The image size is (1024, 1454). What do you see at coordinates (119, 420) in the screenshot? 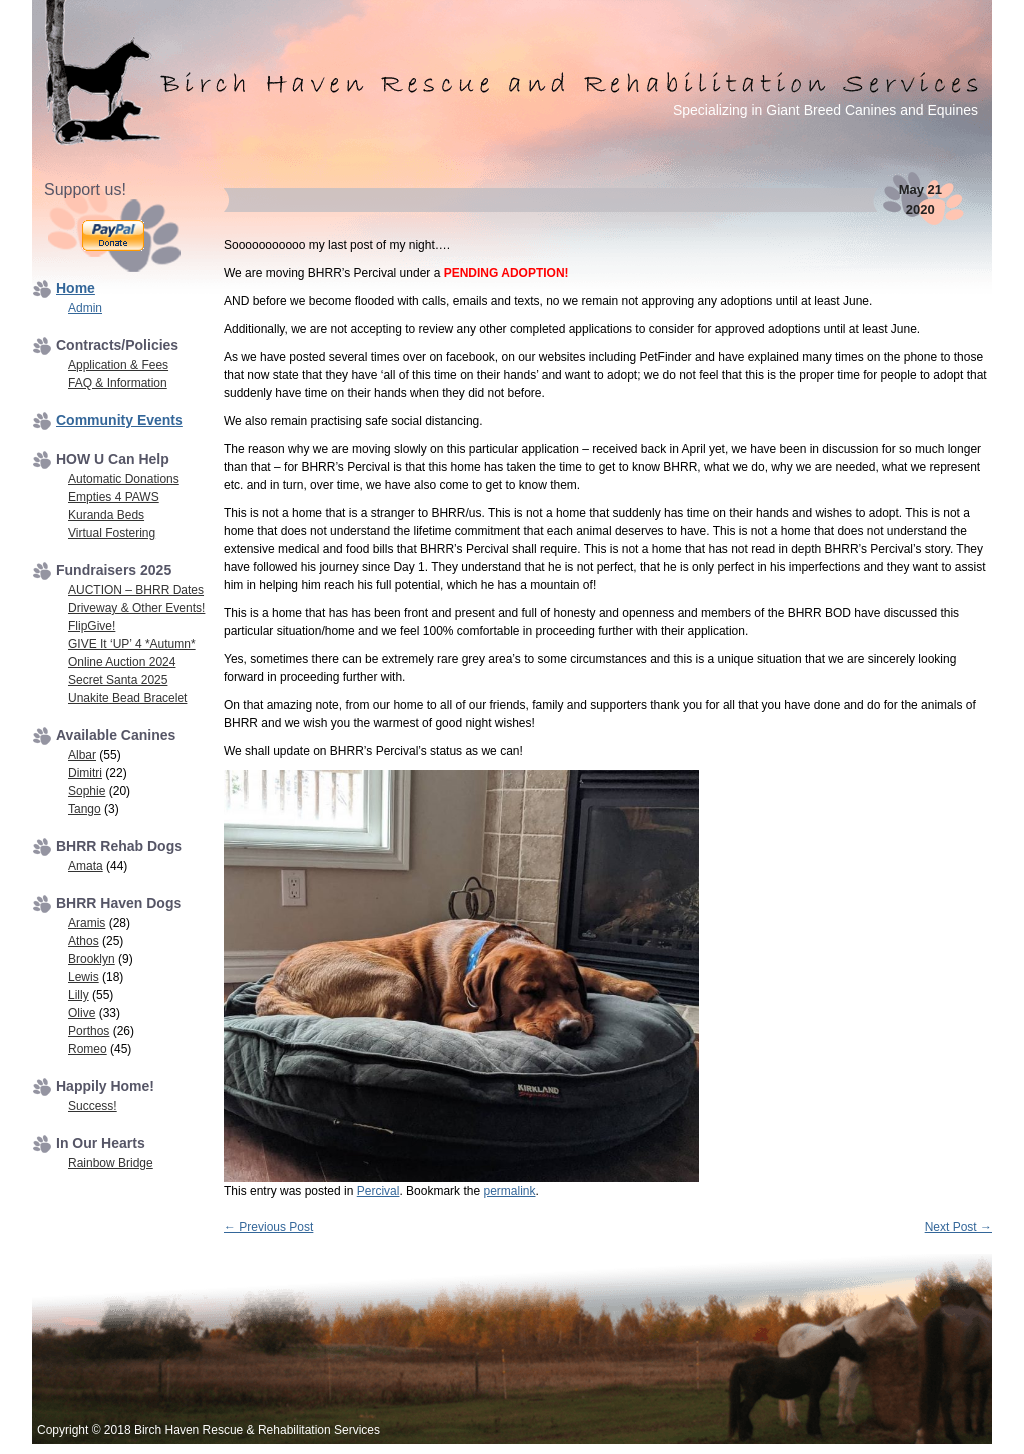
I see `Community Events` at bounding box center [119, 420].